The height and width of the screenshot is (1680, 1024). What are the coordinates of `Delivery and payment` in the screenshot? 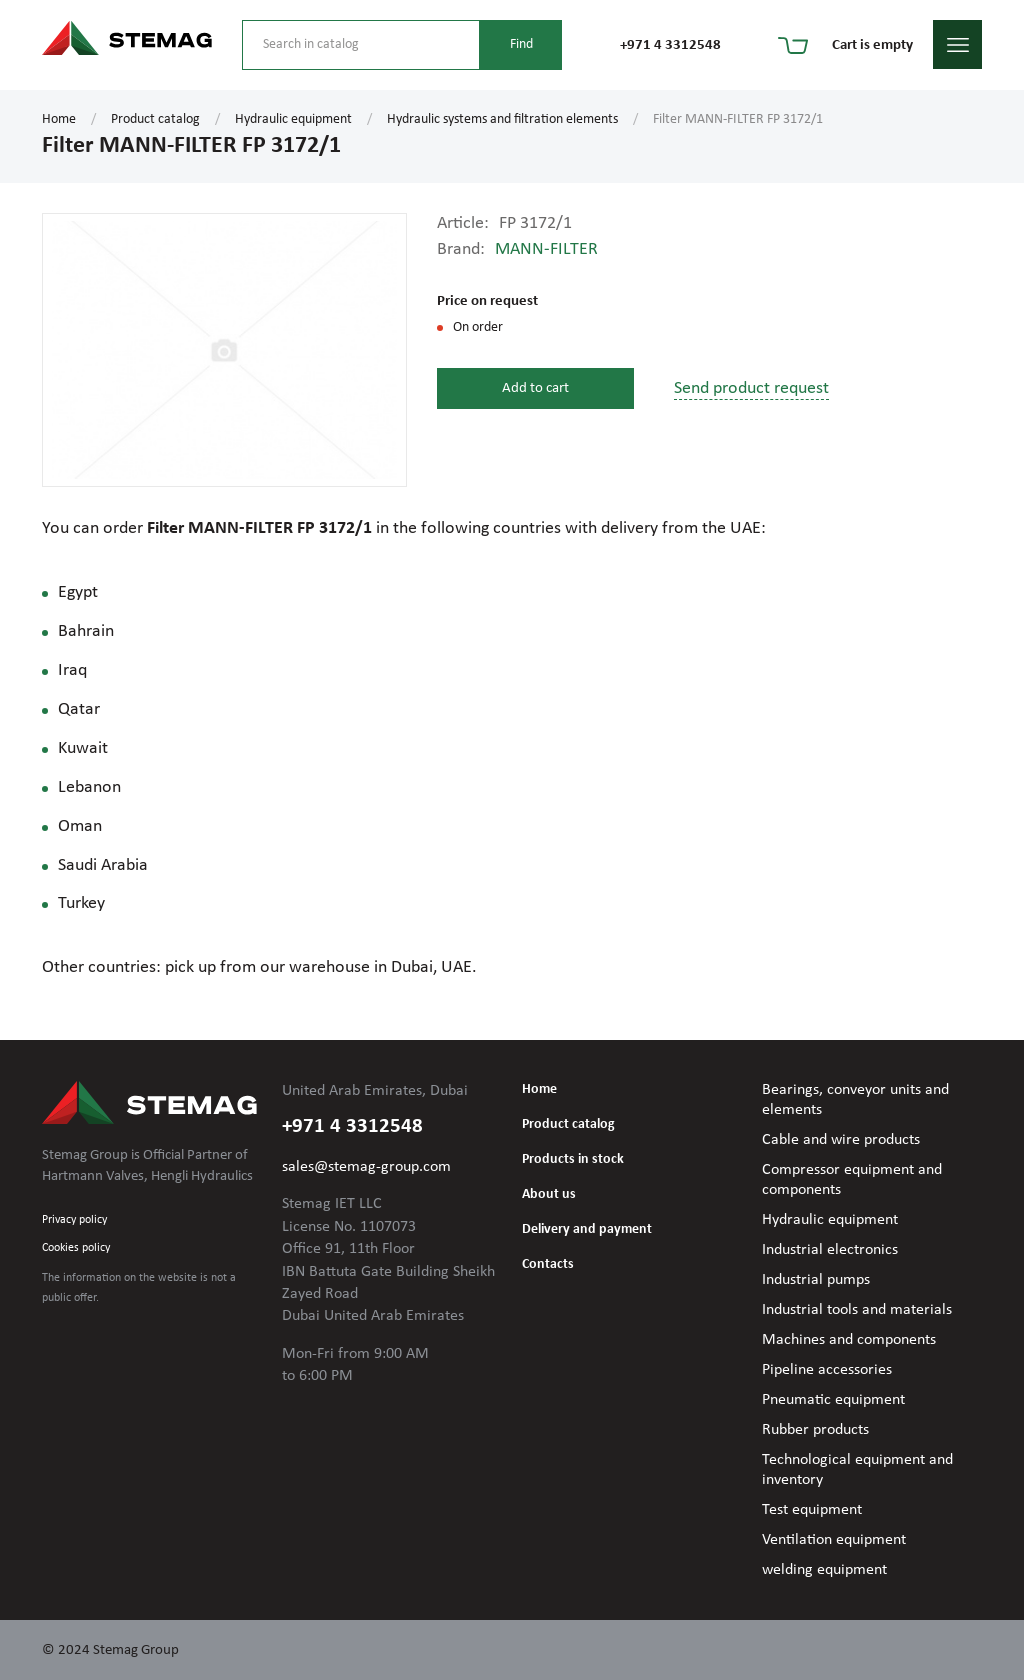 It's located at (587, 1229).